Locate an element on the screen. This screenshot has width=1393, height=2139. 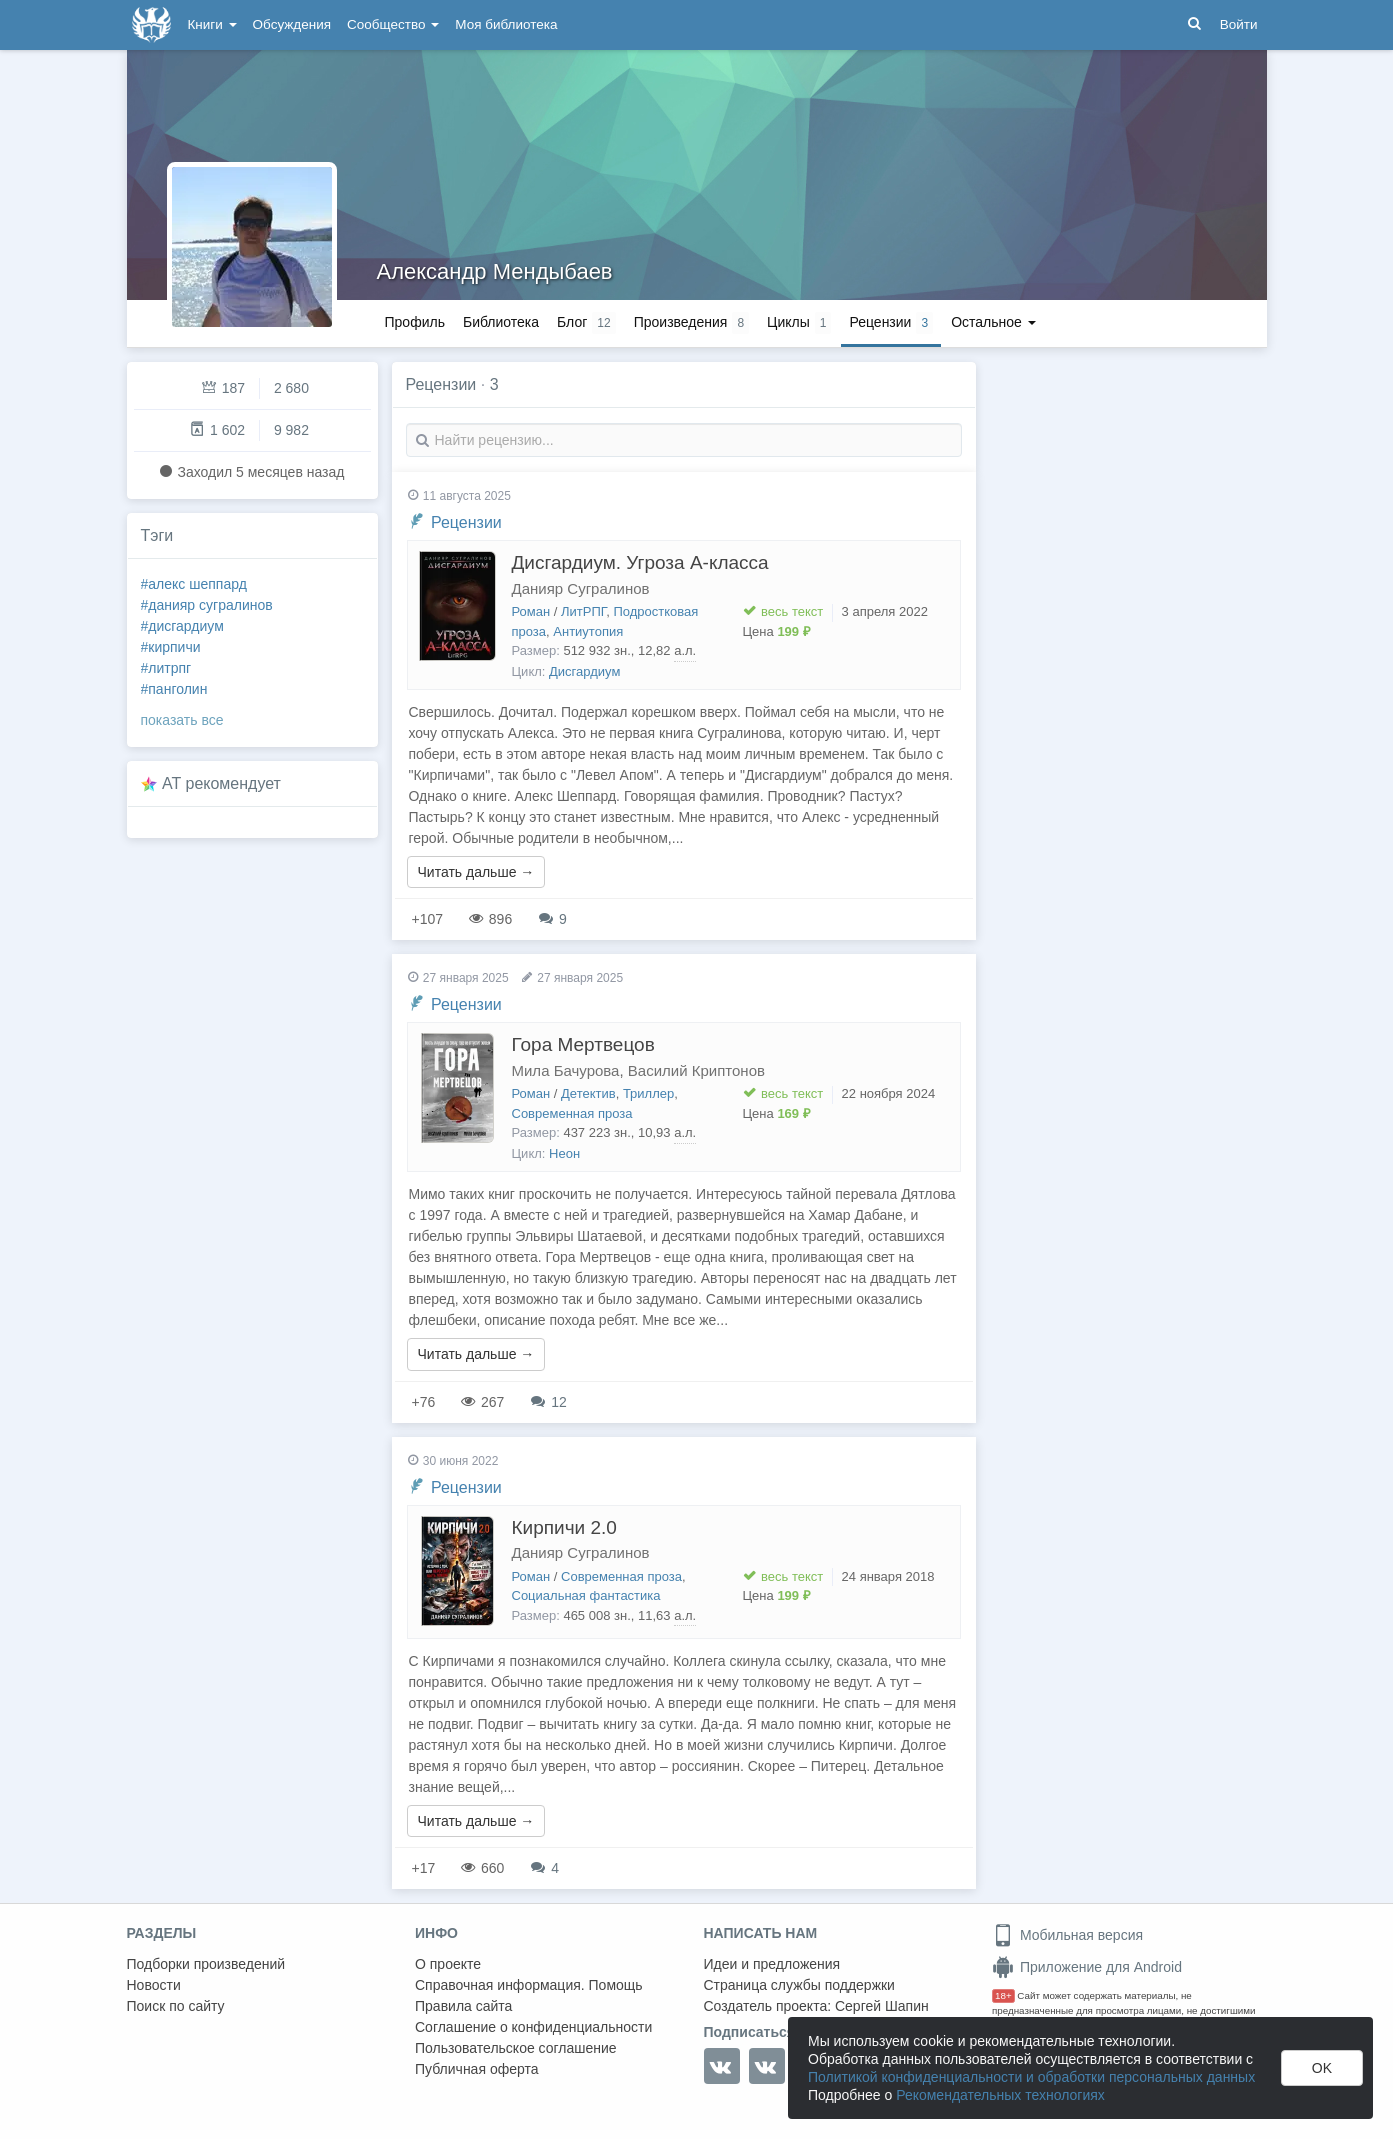
Остальное is located at coordinates (993, 322).